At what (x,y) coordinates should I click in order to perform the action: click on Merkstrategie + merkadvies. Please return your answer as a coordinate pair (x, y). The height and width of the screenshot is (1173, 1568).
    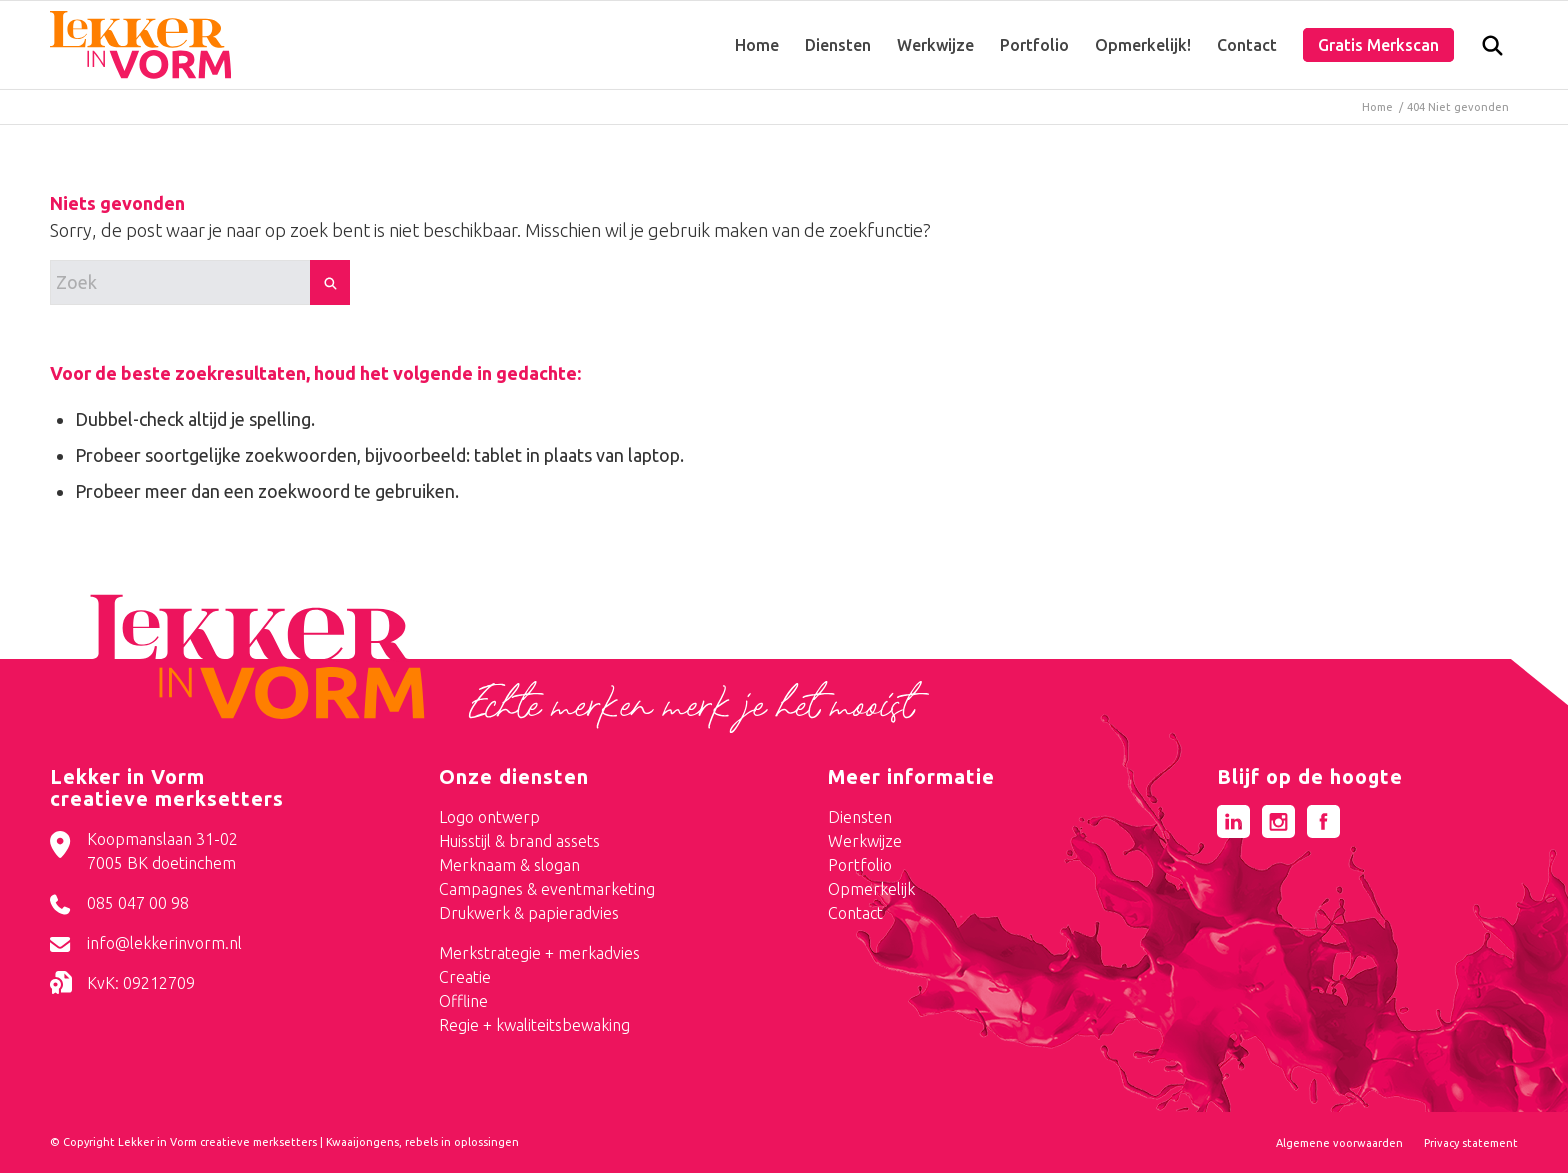
    Looking at the image, I should click on (539, 953).